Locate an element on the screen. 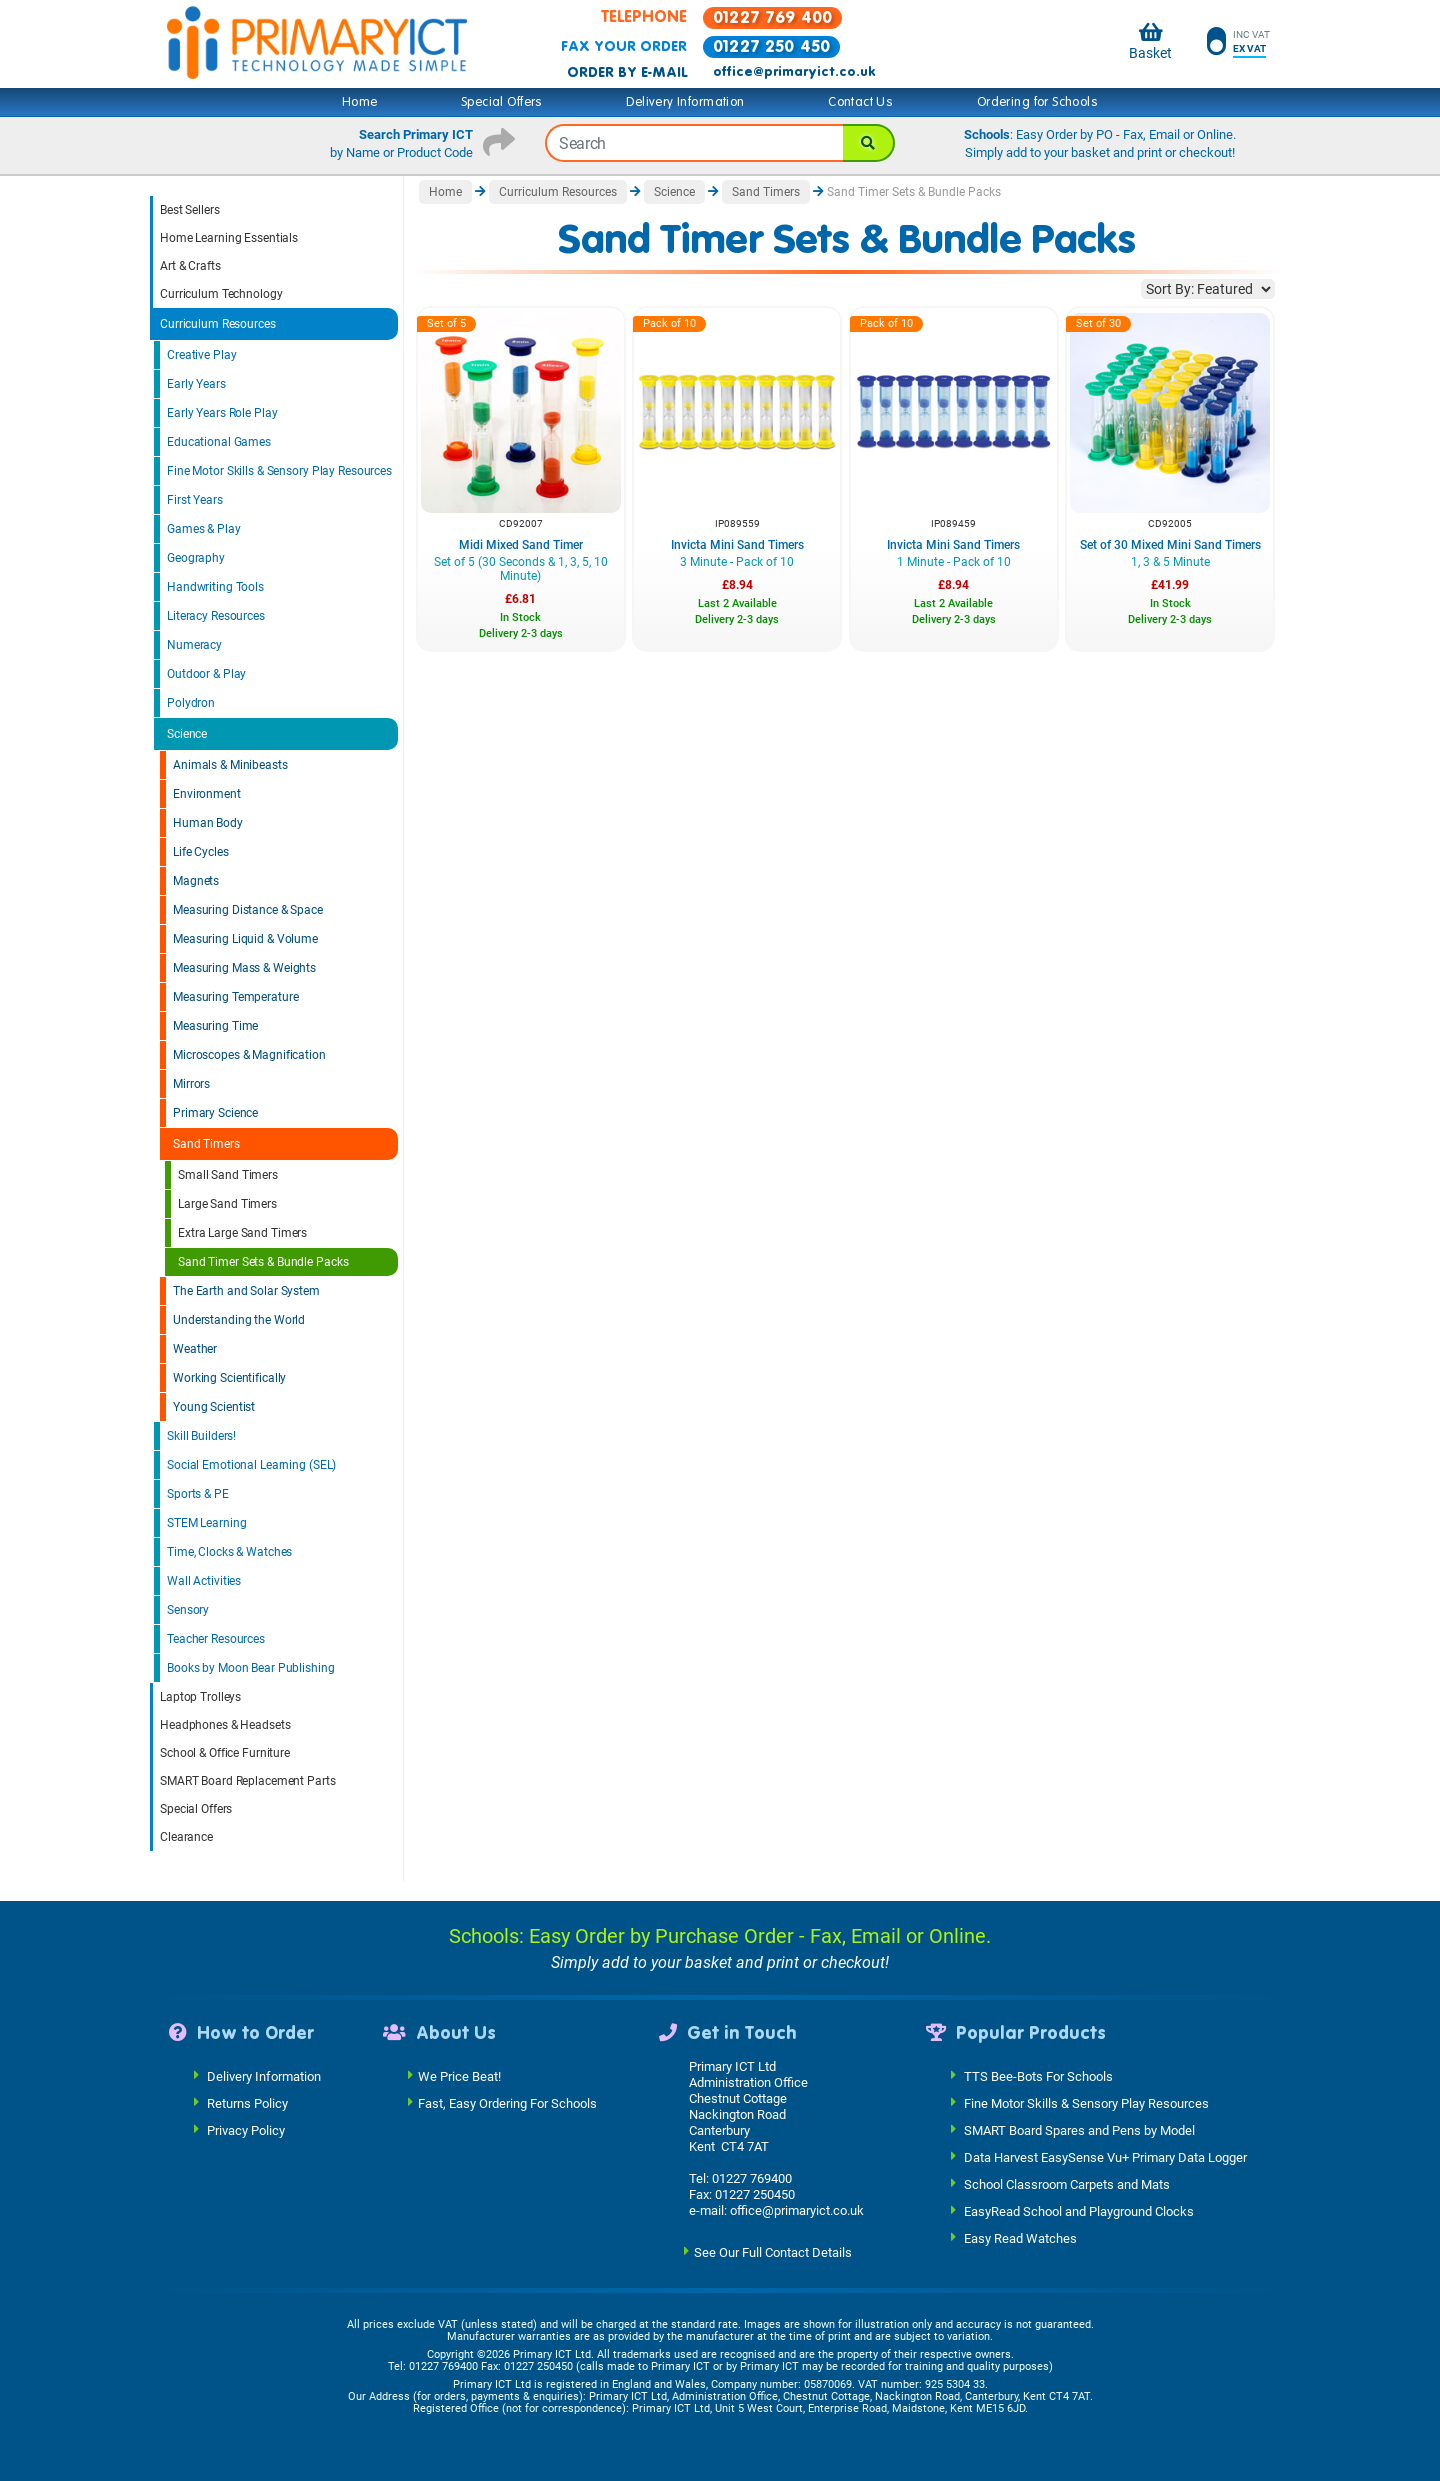  [Search] is located at coordinates (869, 143).